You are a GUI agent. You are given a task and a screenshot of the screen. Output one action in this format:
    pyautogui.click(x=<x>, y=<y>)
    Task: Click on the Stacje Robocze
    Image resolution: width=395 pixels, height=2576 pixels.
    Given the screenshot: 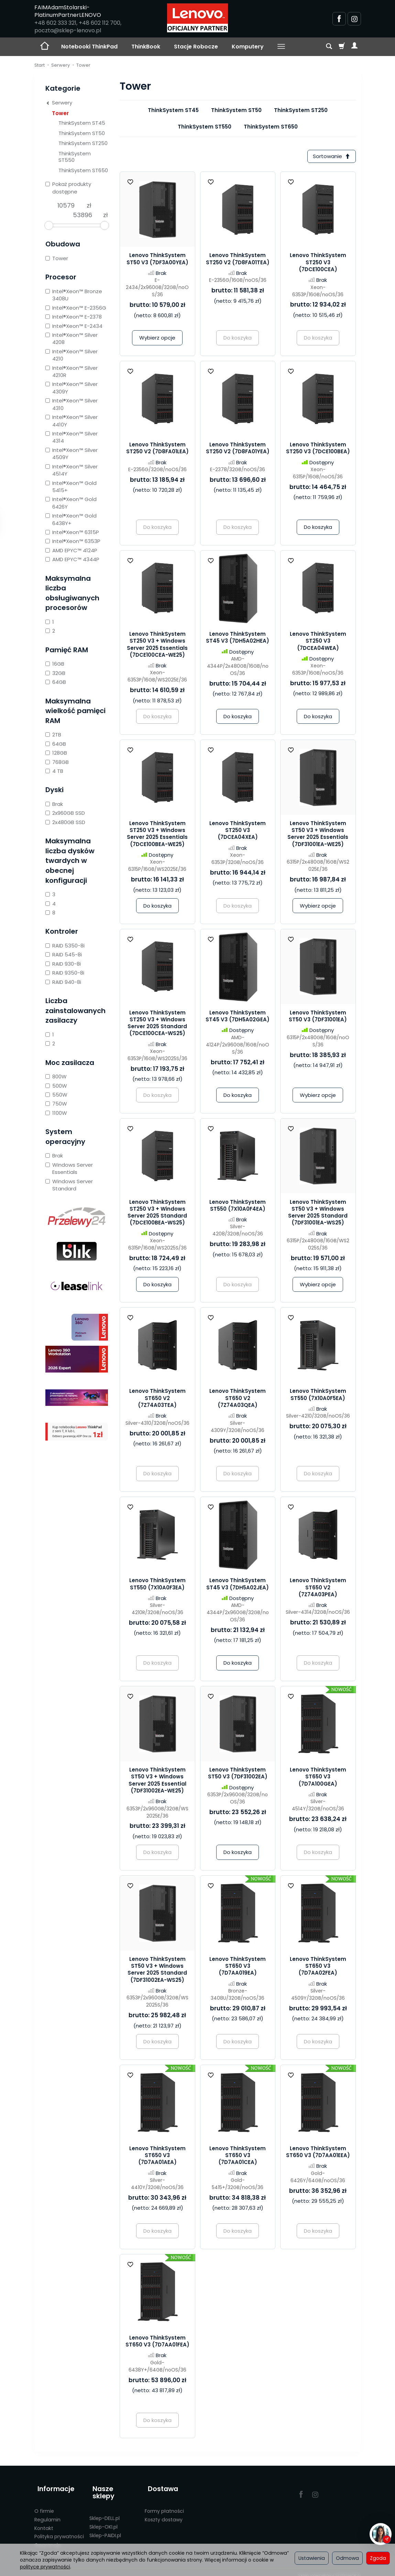 What is the action you would take?
    pyautogui.click(x=196, y=47)
    